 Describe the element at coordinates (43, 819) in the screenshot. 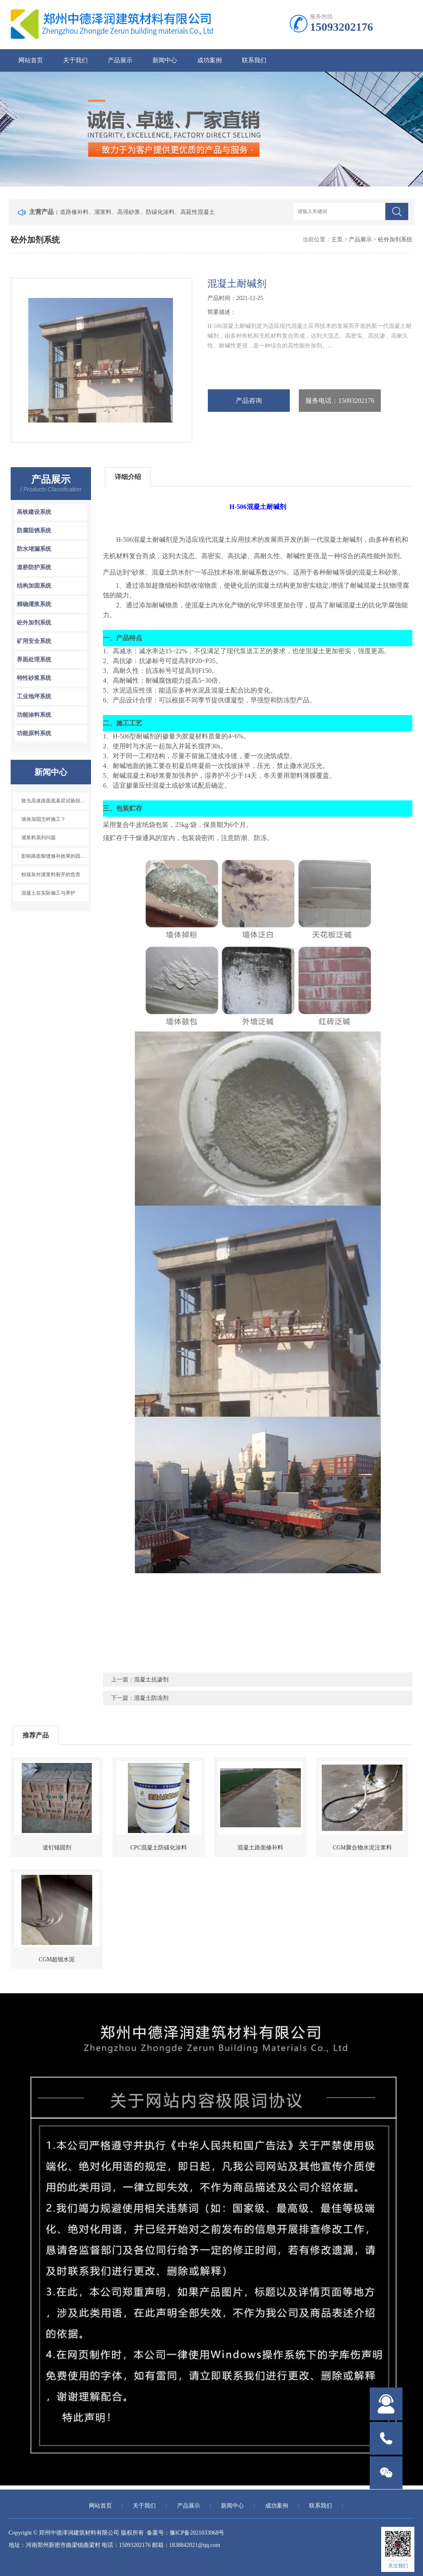

I see `墙体加固怎样施工？` at that location.